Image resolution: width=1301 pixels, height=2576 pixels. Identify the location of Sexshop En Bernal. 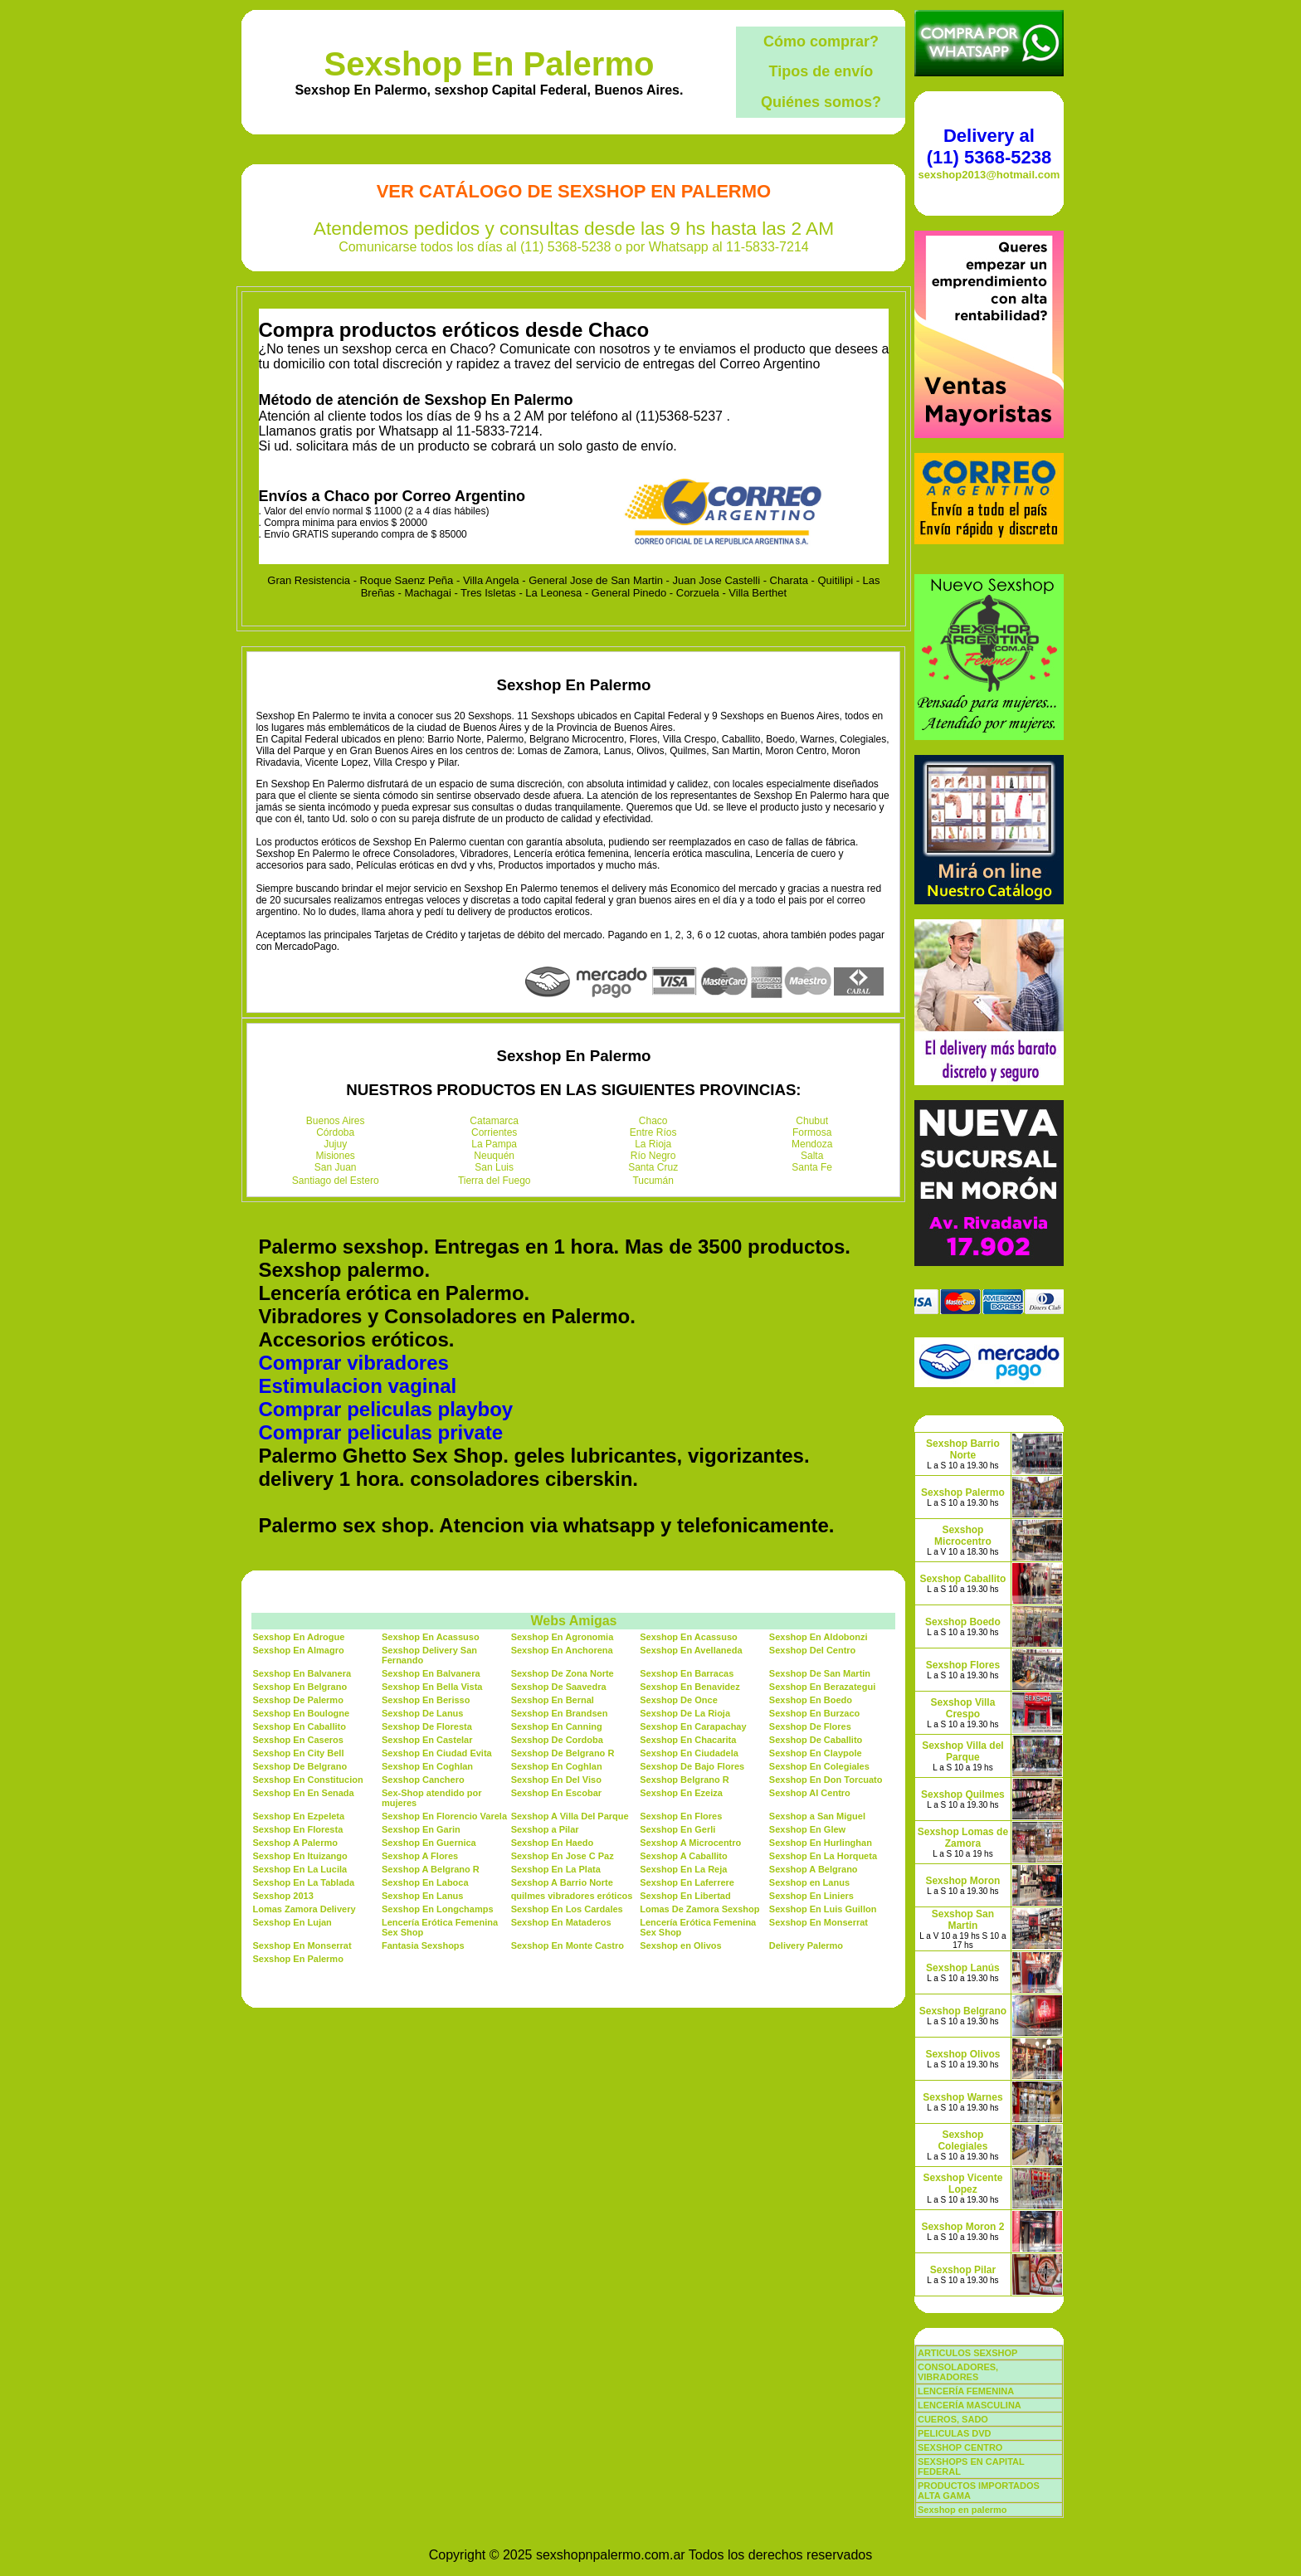
(552, 1700).